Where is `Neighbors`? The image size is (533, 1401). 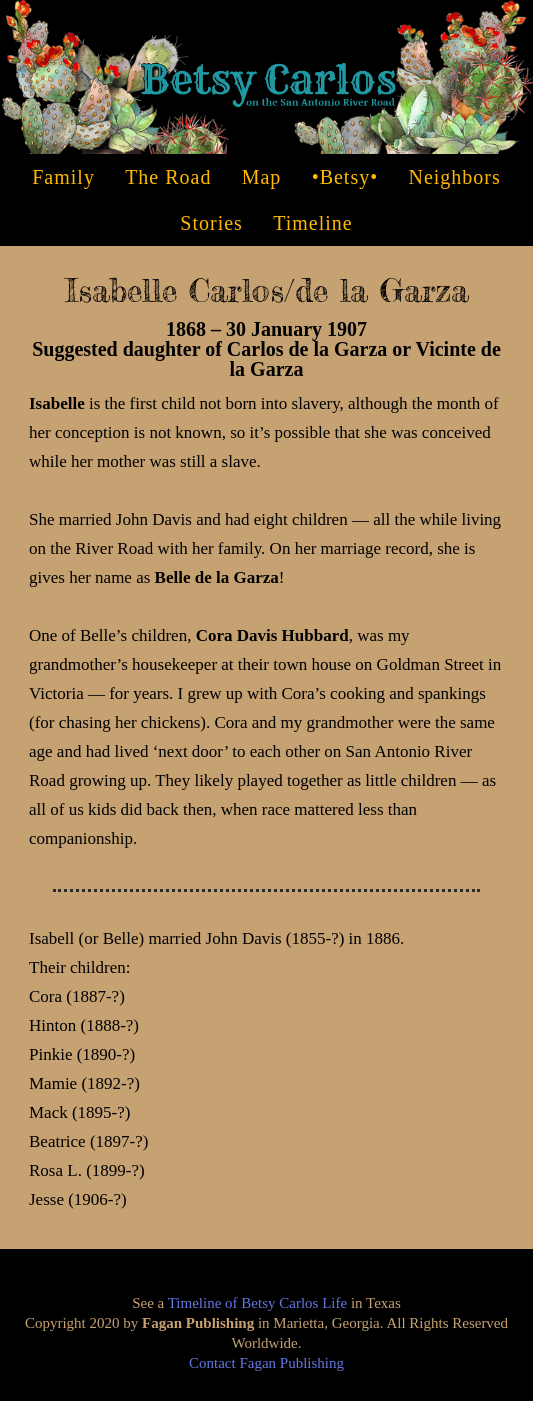 Neighbors is located at coordinates (454, 177).